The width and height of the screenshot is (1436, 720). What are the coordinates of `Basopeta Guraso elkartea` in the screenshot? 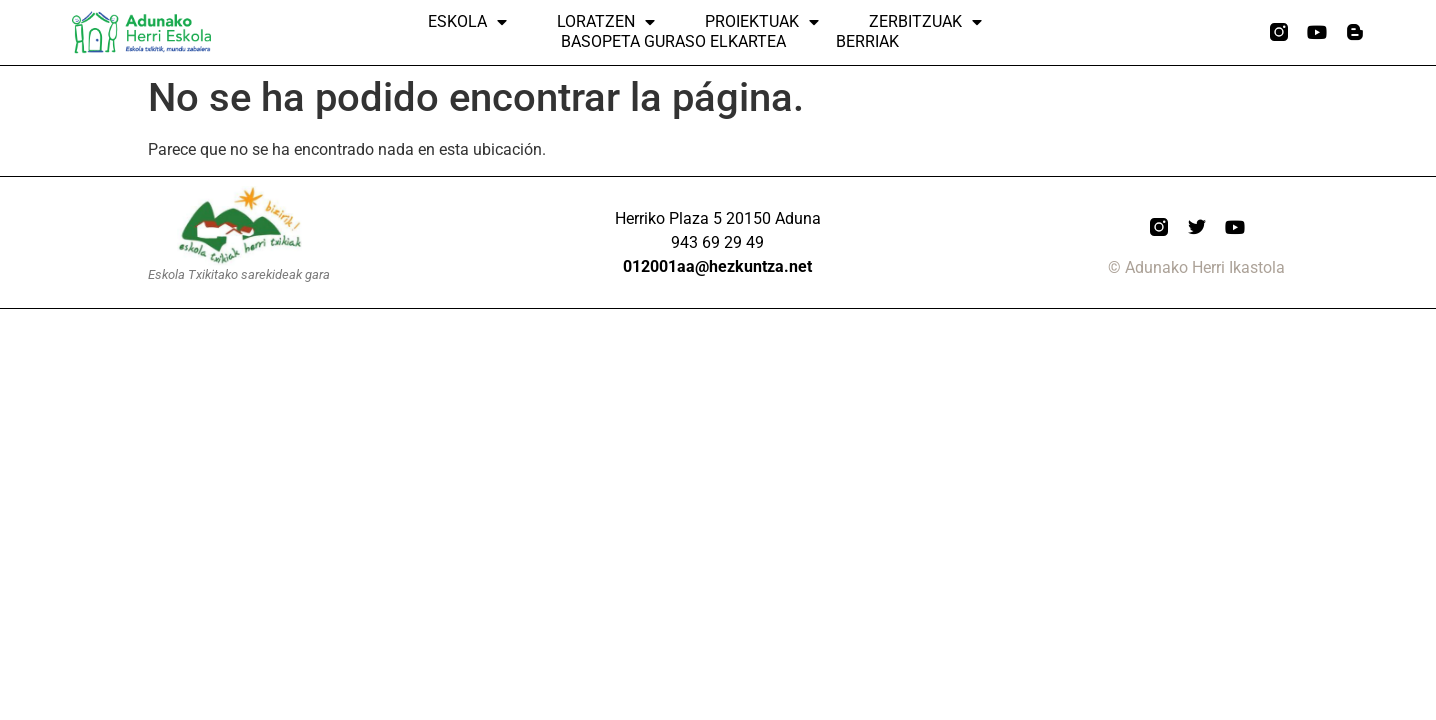 It's located at (673, 41).